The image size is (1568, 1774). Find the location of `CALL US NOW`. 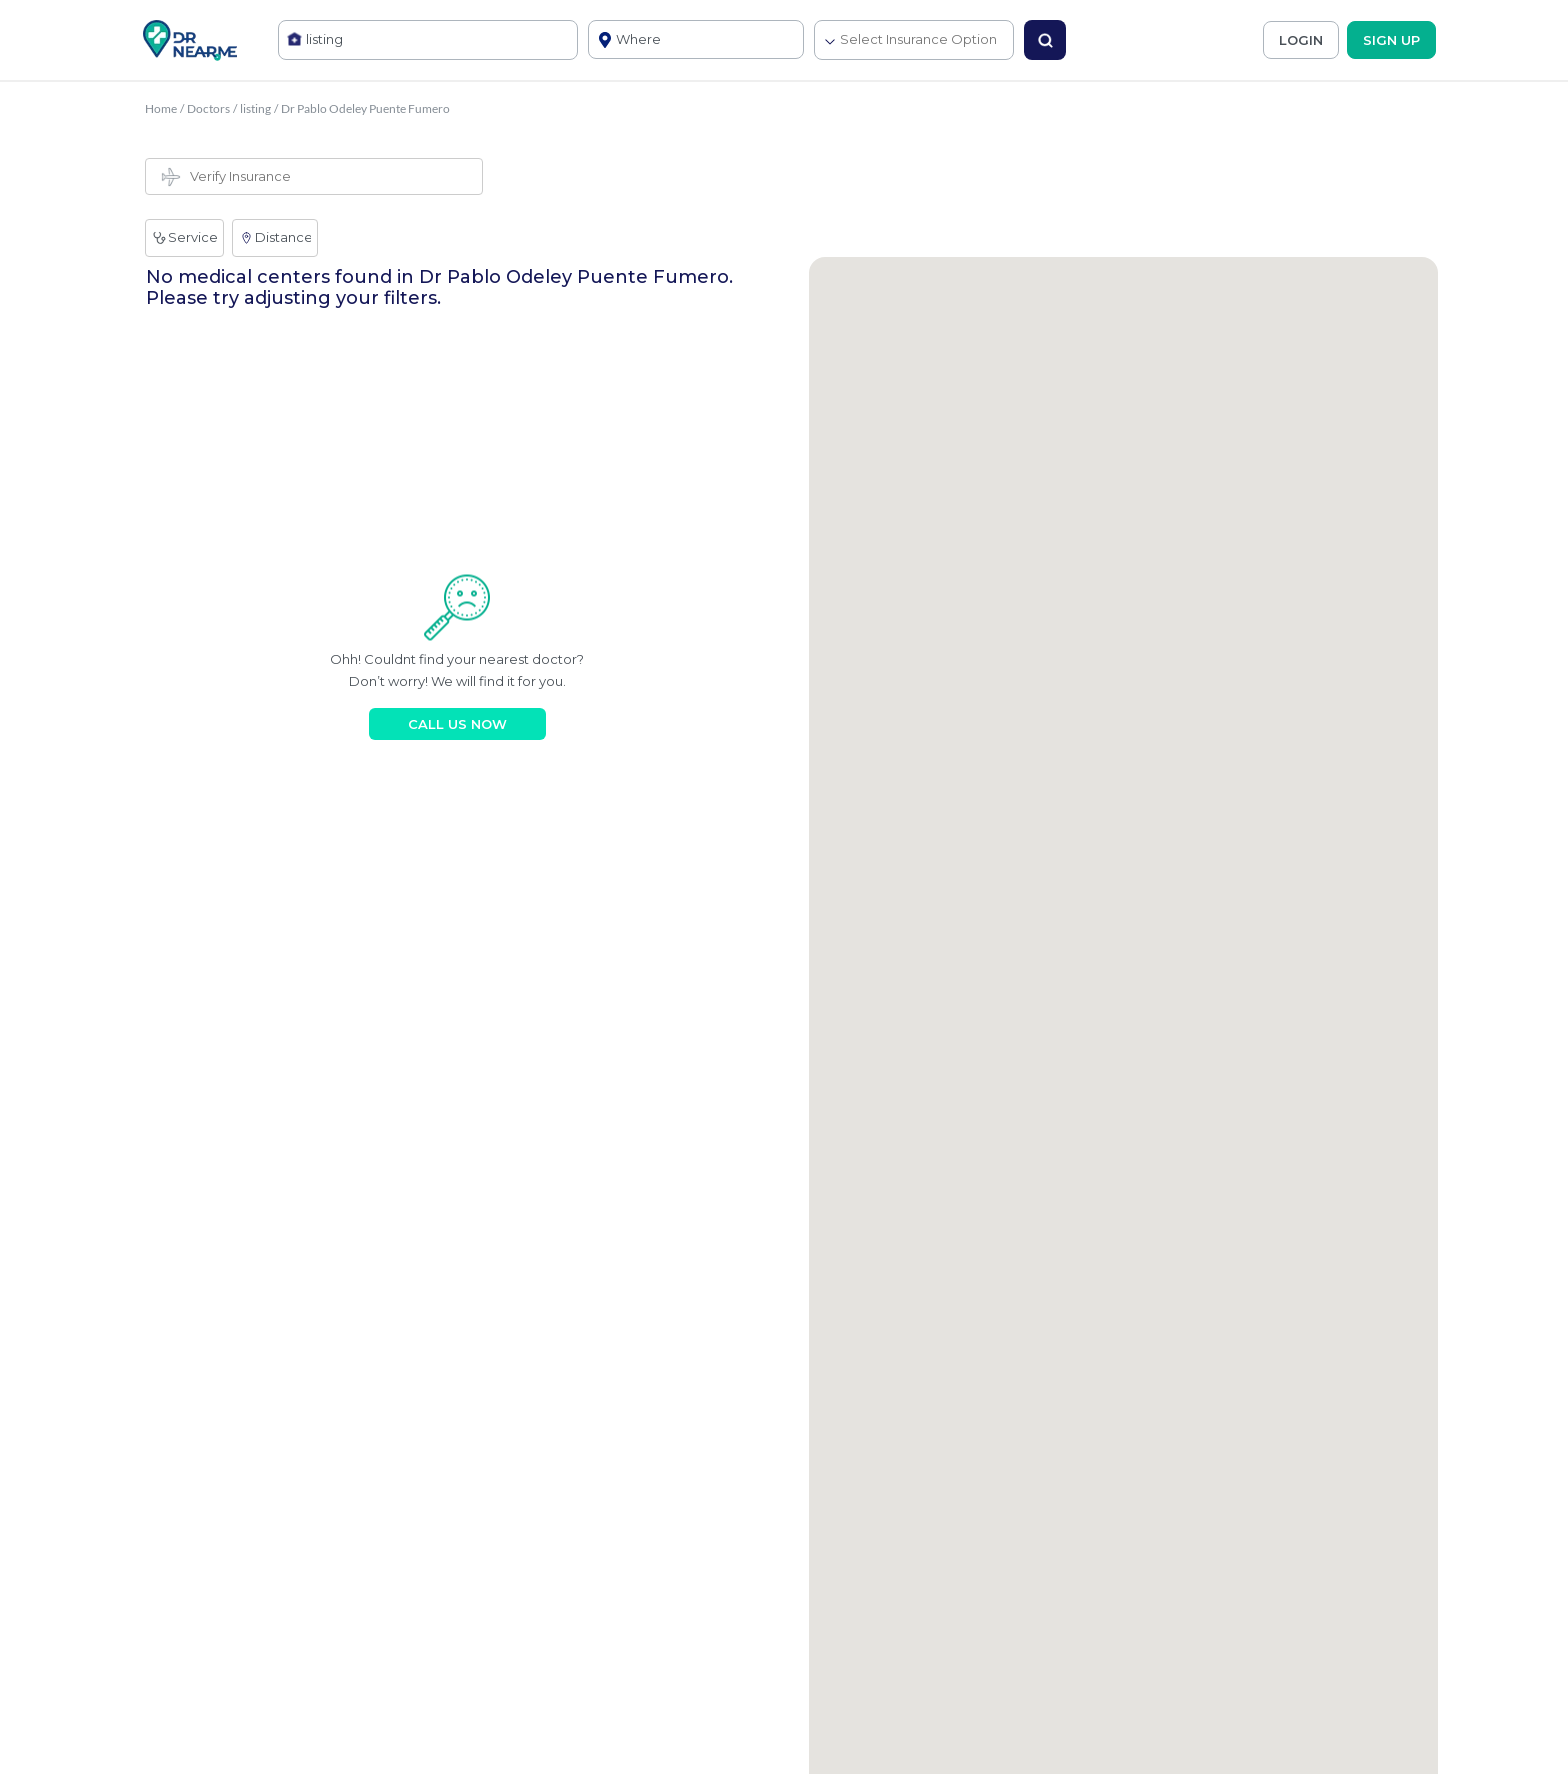

CALL US NOW is located at coordinates (457, 724).